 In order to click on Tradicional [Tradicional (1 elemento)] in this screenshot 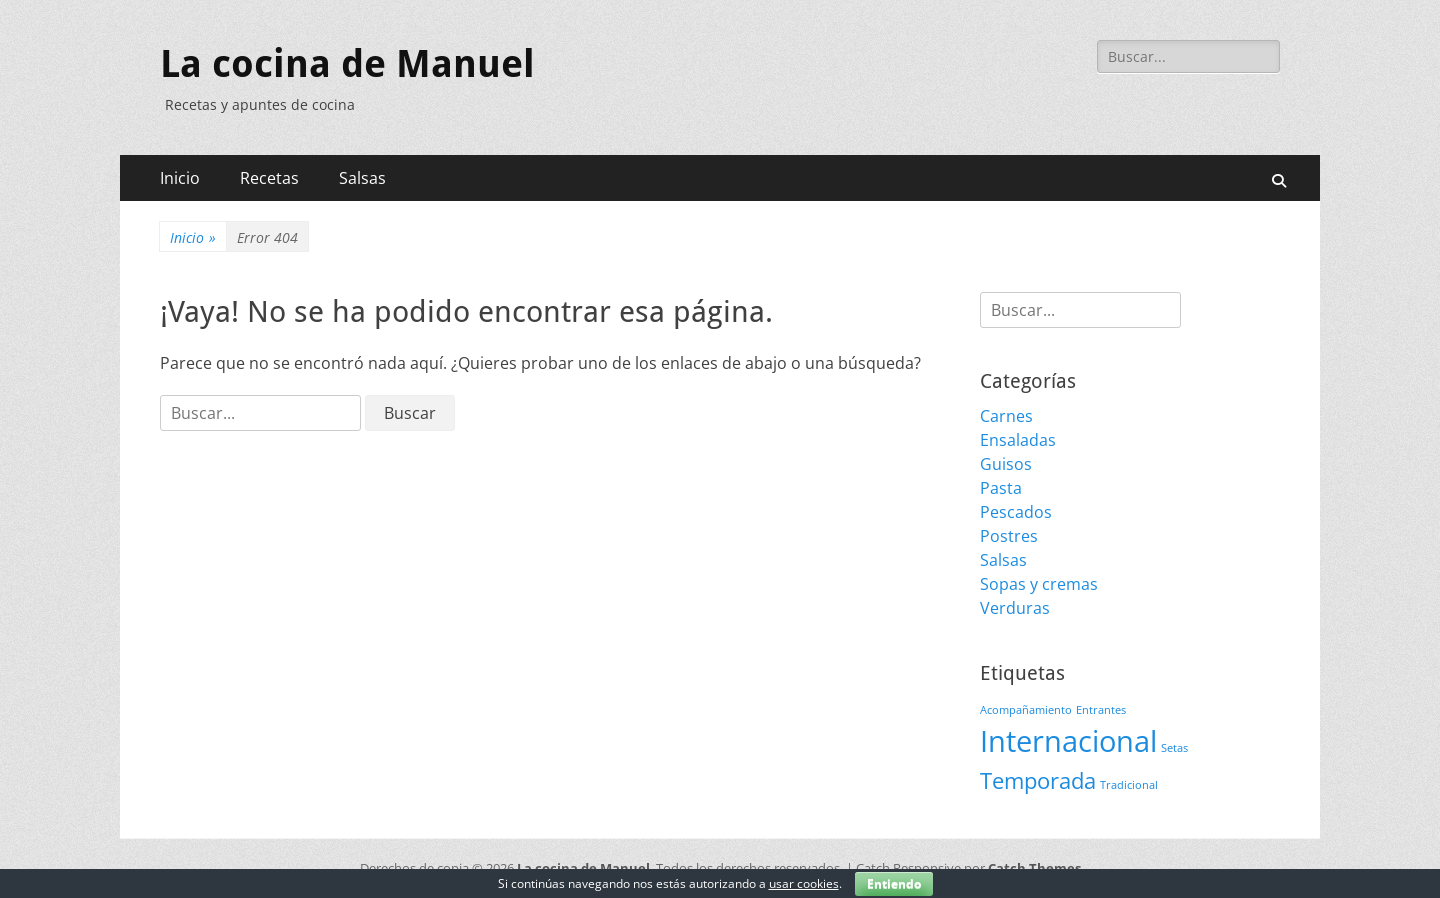, I will do `click(1129, 785)`.